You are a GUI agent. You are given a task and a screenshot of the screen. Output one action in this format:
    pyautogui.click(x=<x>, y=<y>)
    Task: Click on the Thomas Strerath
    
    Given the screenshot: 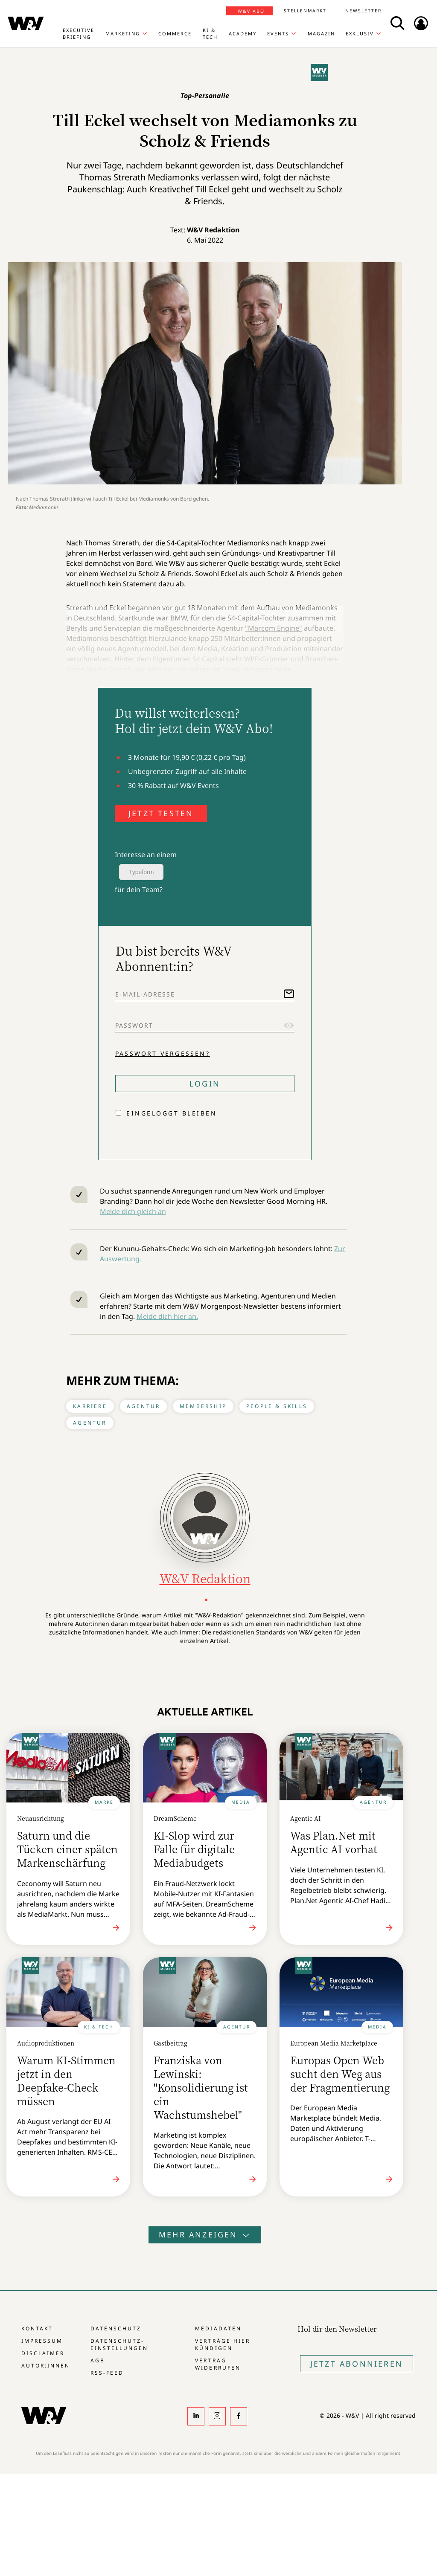 What is the action you would take?
    pyautogui.click(x=111, y=543)
    